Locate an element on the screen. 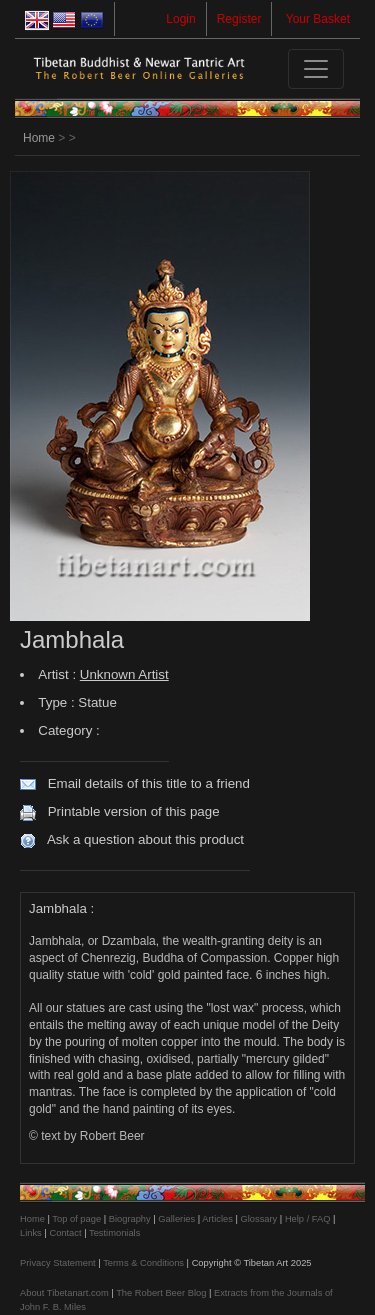 This screenshot has width=375, height=1315. Galleries is located at coordinates (176, 1219).